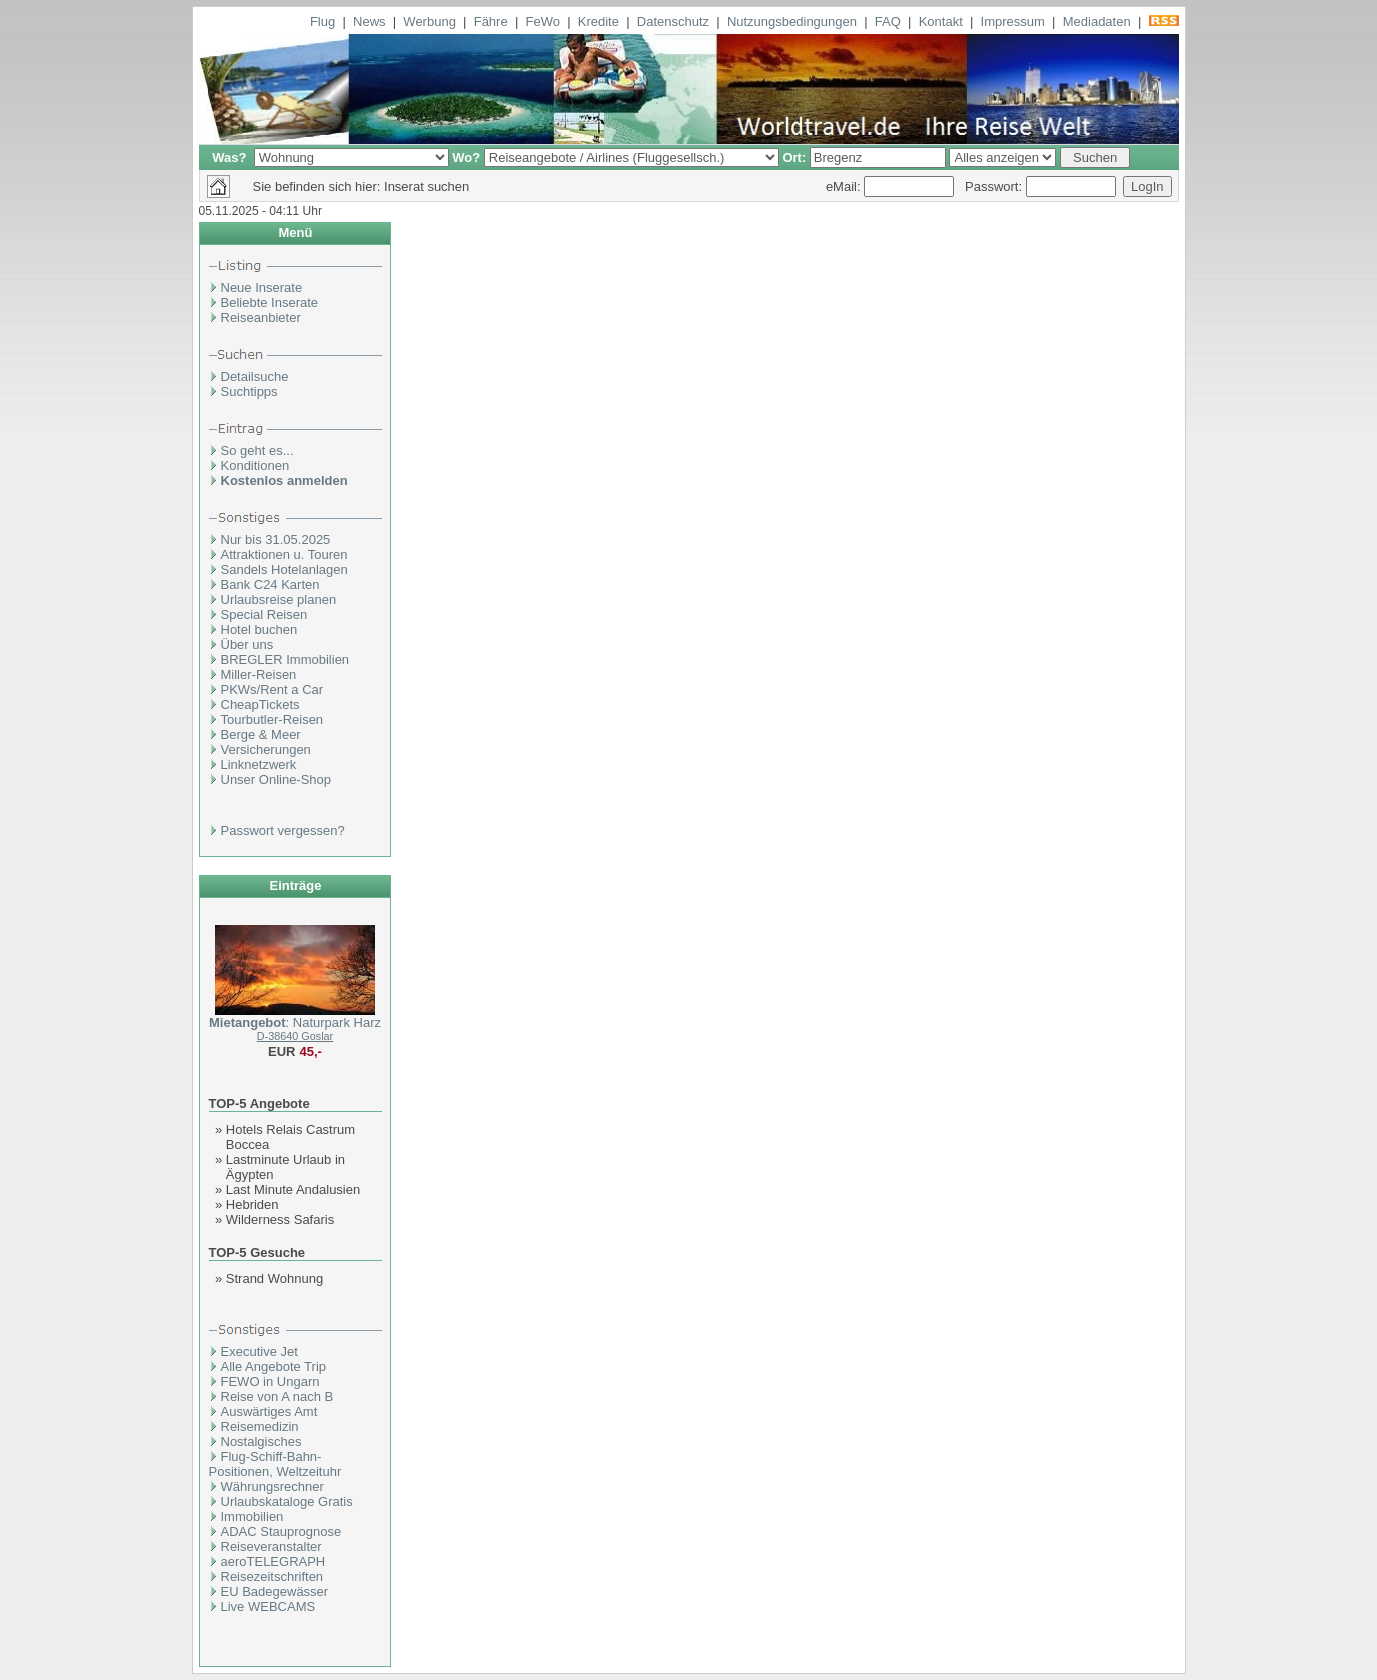 The width and height of the screenshot is (1377, 1680). Describe the element at coordinates (1013, 21) in the screenshot. I see `Impressum` at that location.